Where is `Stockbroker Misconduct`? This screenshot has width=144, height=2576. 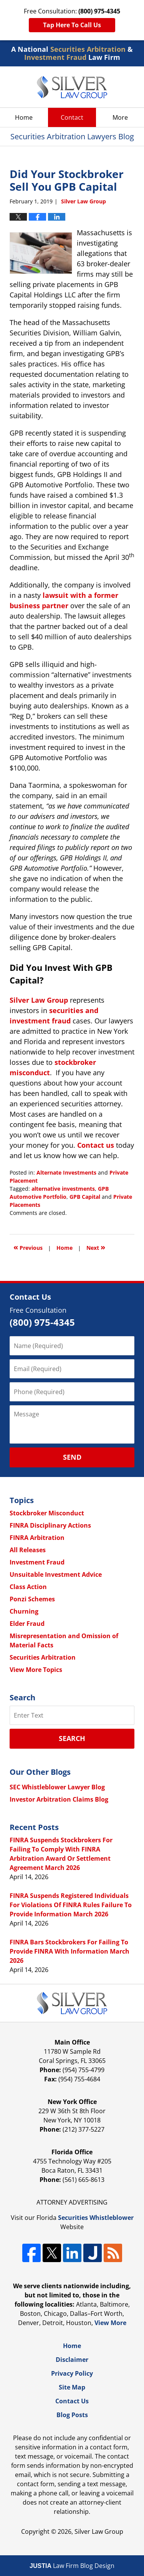 Stockbroker Misconduct is located at coordinates (47, 1513).